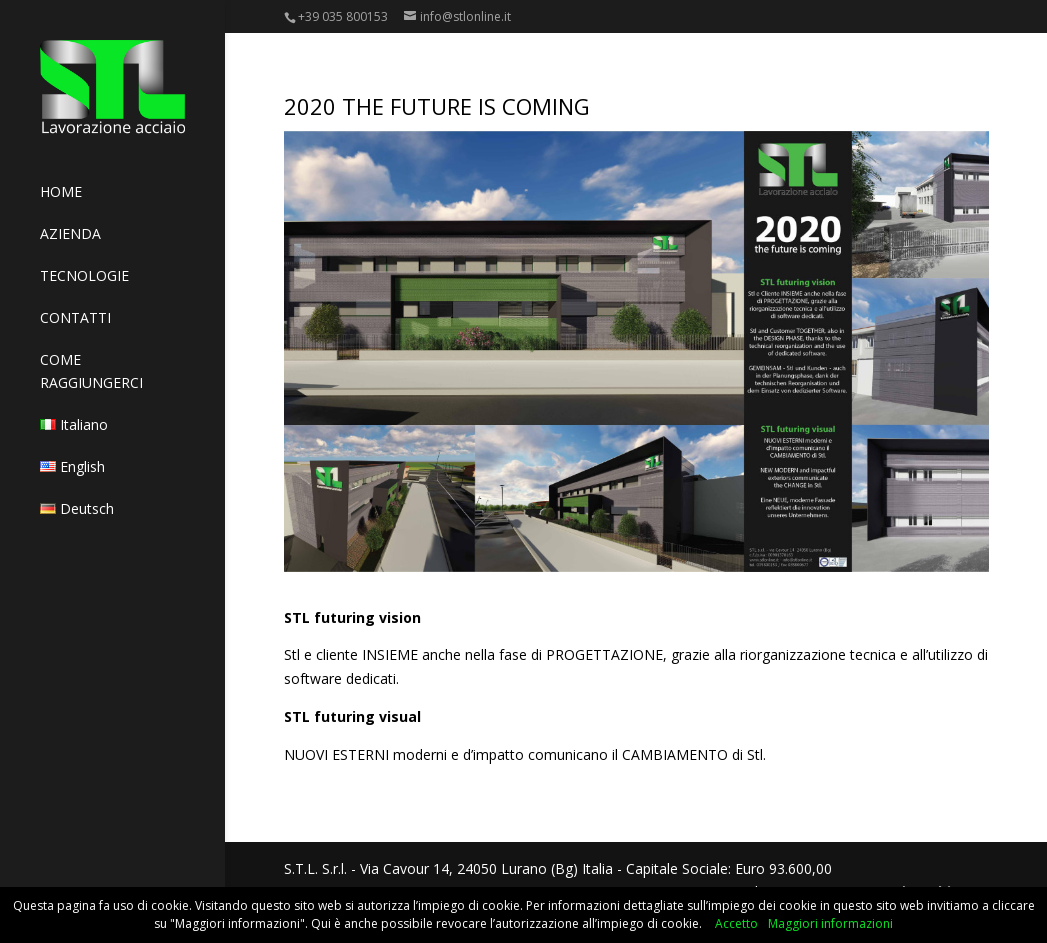 Image resolution: width=1047 pixels, height=943 pixels. I want to click on COME RAGGIUNGERCI, so click(91, 371).